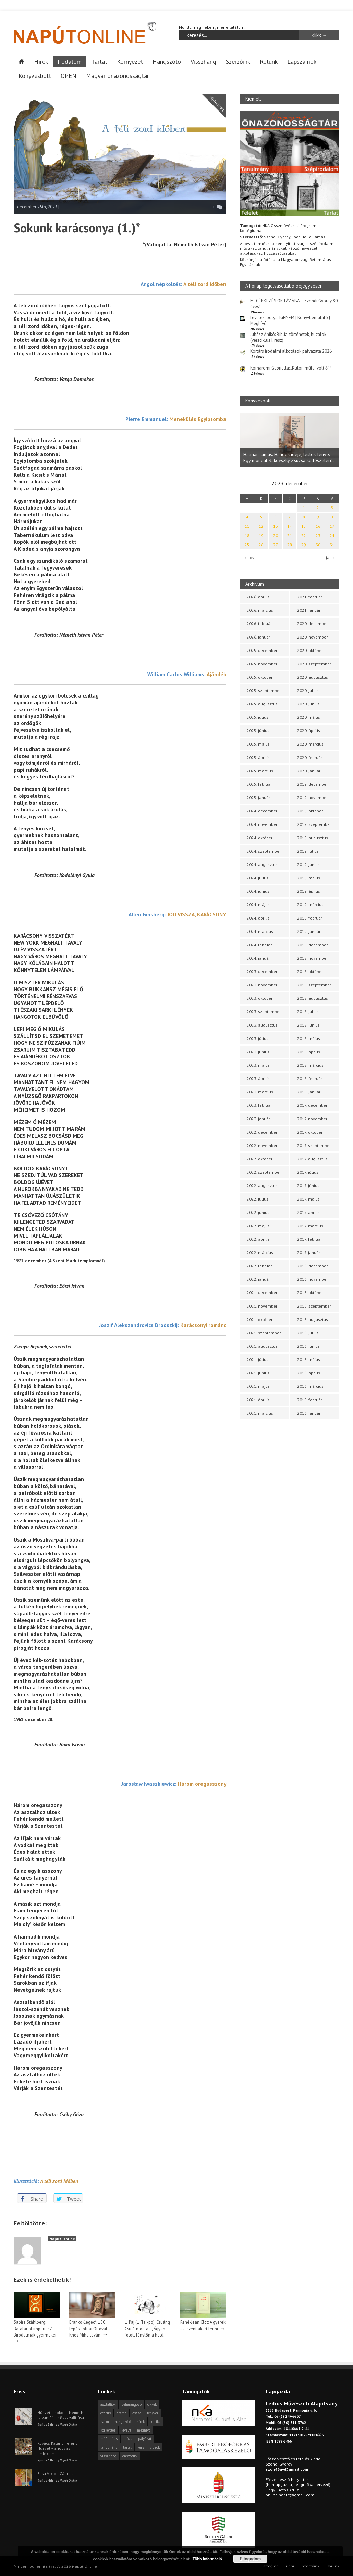 This screenshot has width=353, height=2576. Describe the element at coordinates (312, 1279) in the screenshot. I see `2016. november` at that location.